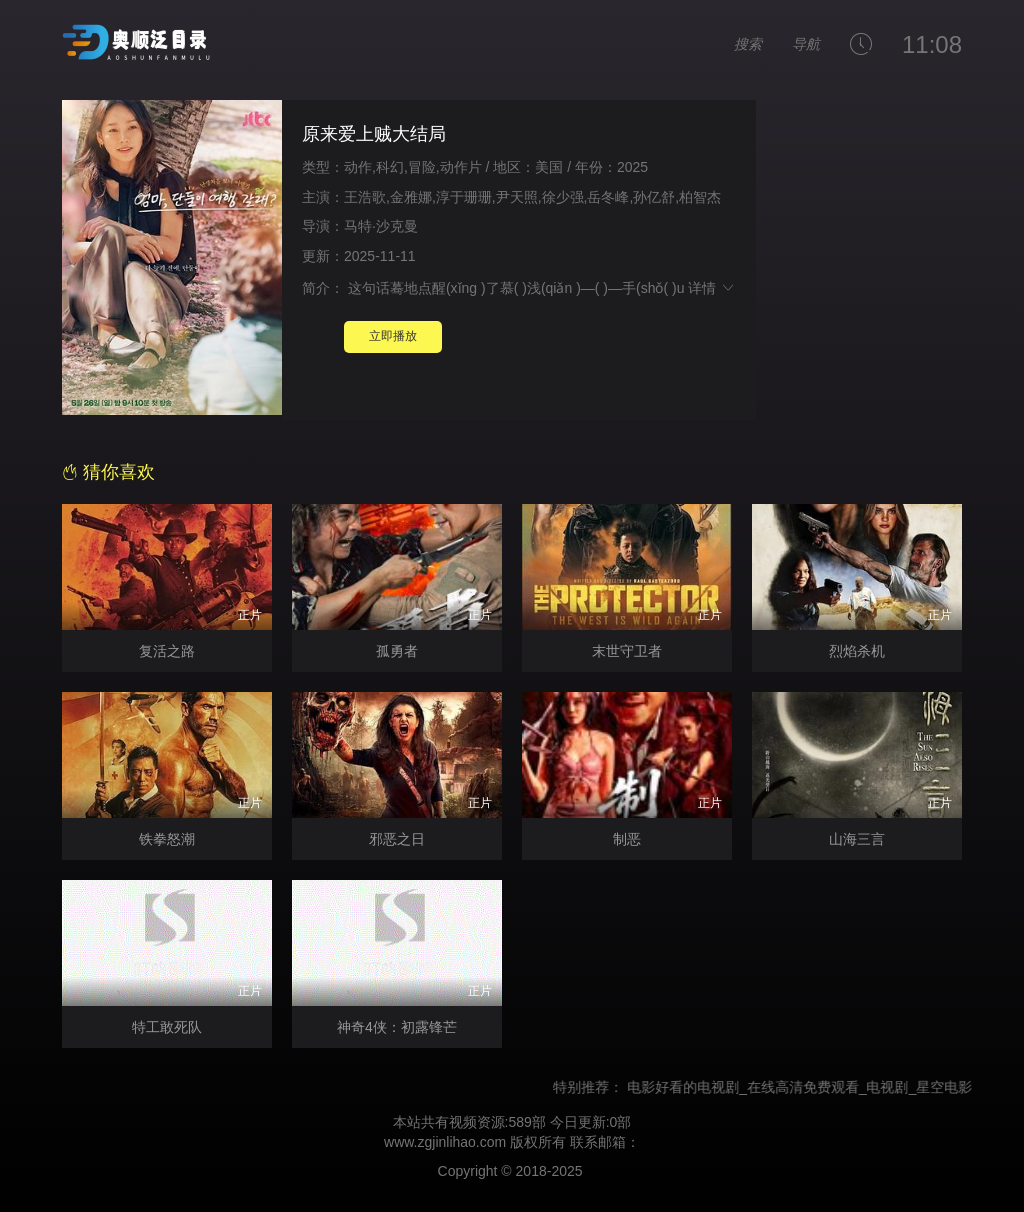 This screenshot has height=1212, width=1024. What do you see at coordinates (167, 839) in the screenshot?
I see `铁拳怒潮` at bounding box center [167, 839].